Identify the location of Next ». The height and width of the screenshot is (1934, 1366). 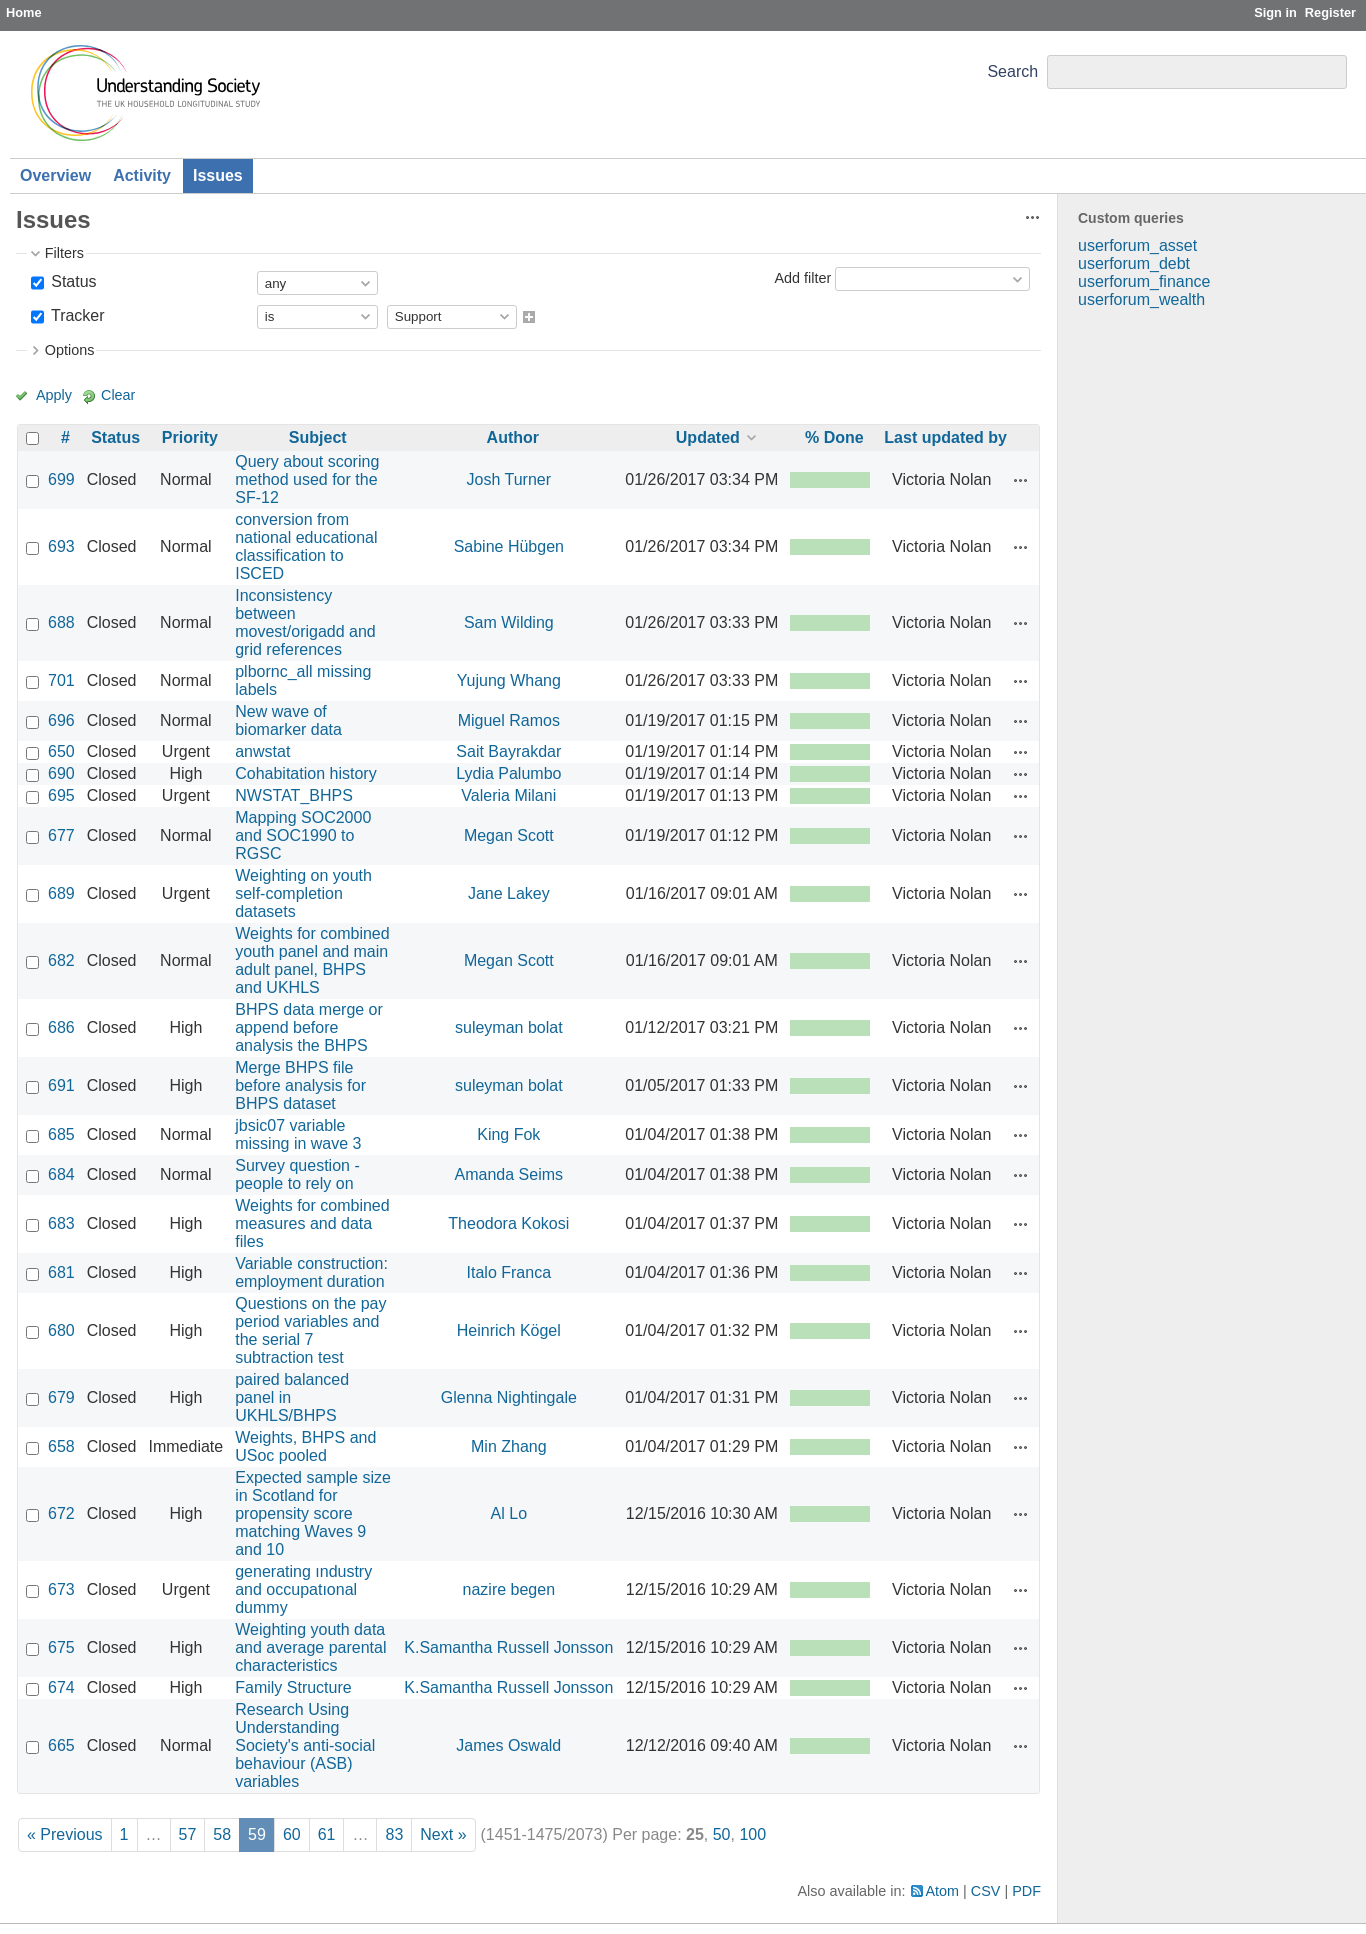
(443, 1834).